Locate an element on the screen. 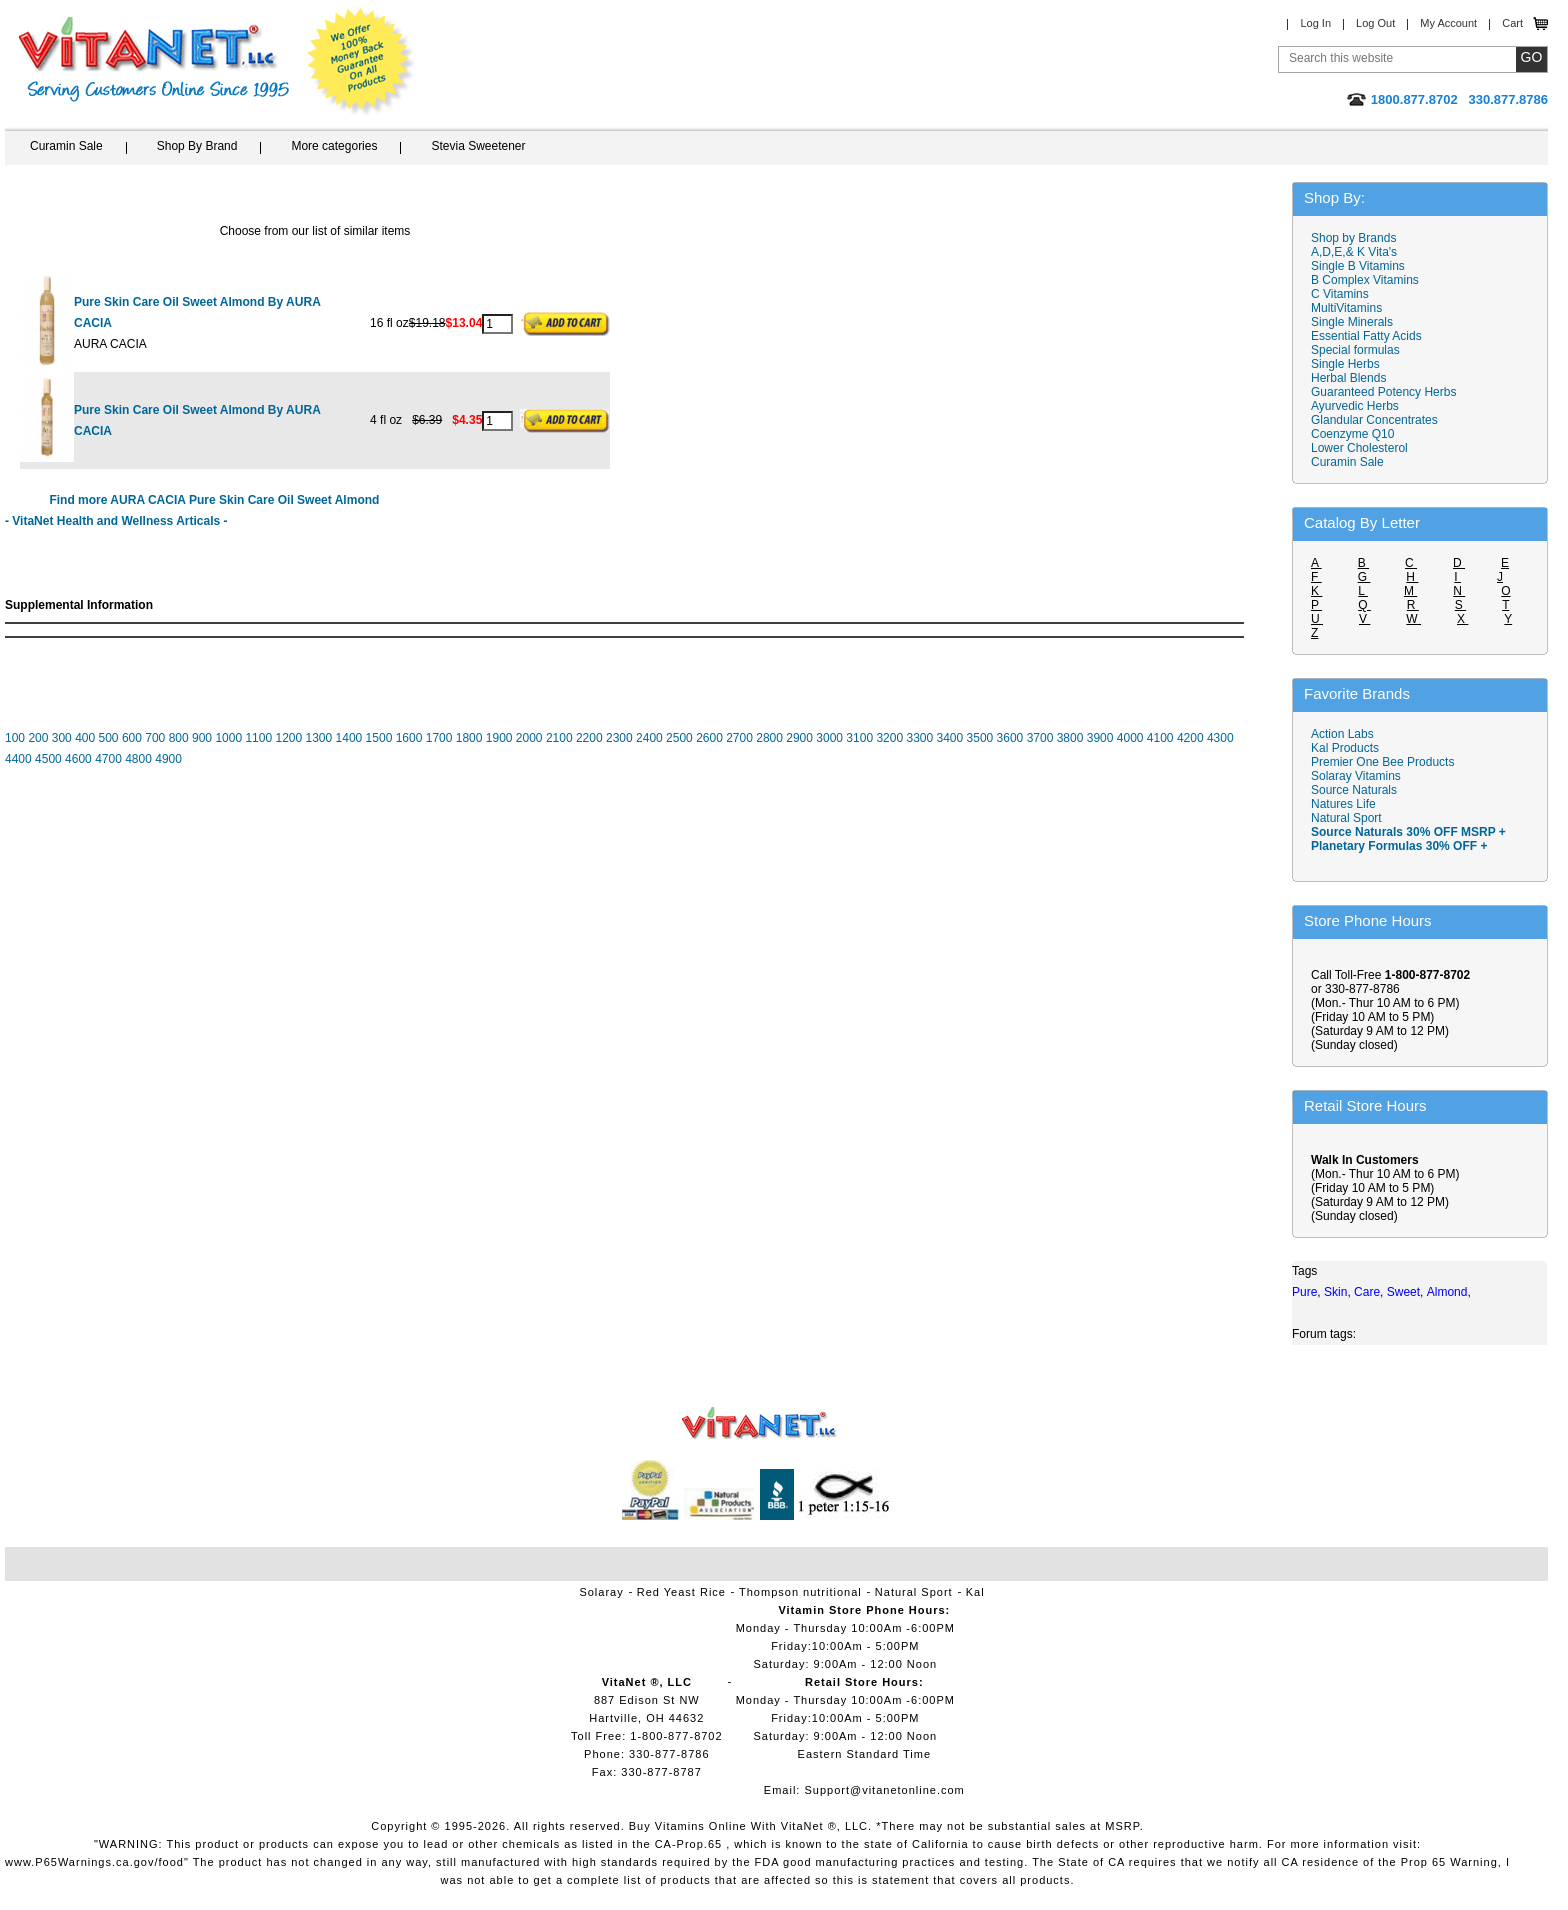  3400 is located at coordinates (950, 738).